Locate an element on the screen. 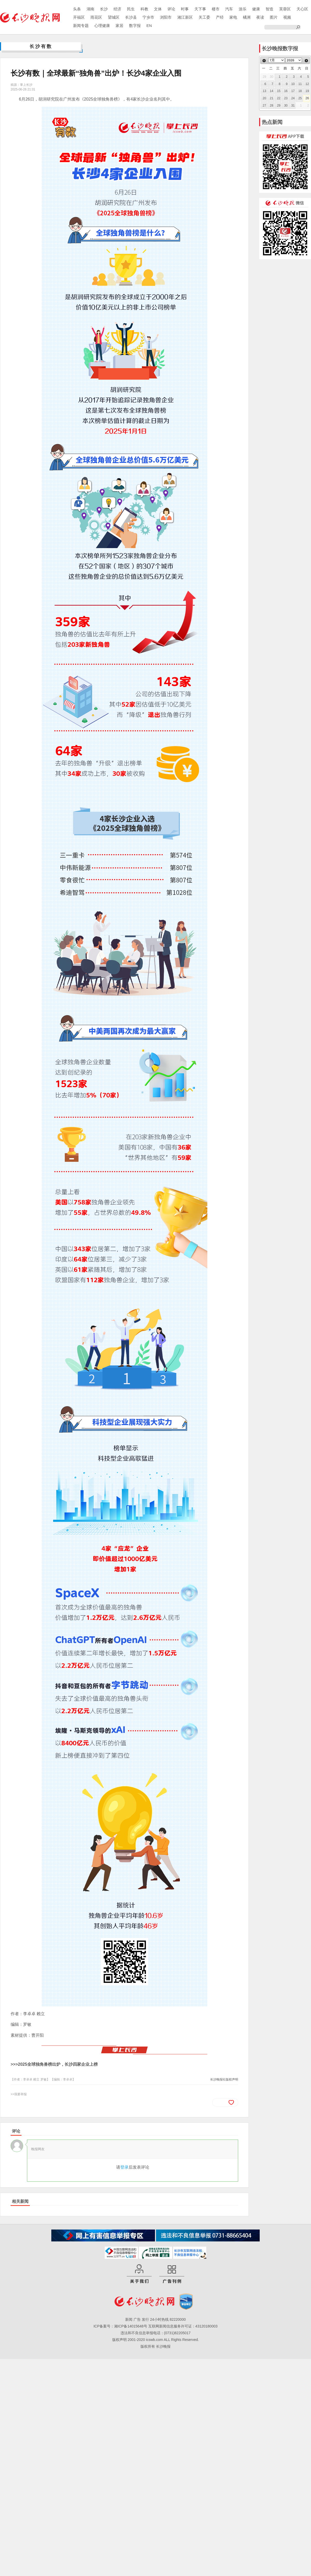 The width and height of the screenshot is (311, 2576). 登录 is located at coordinates (124, 2167).